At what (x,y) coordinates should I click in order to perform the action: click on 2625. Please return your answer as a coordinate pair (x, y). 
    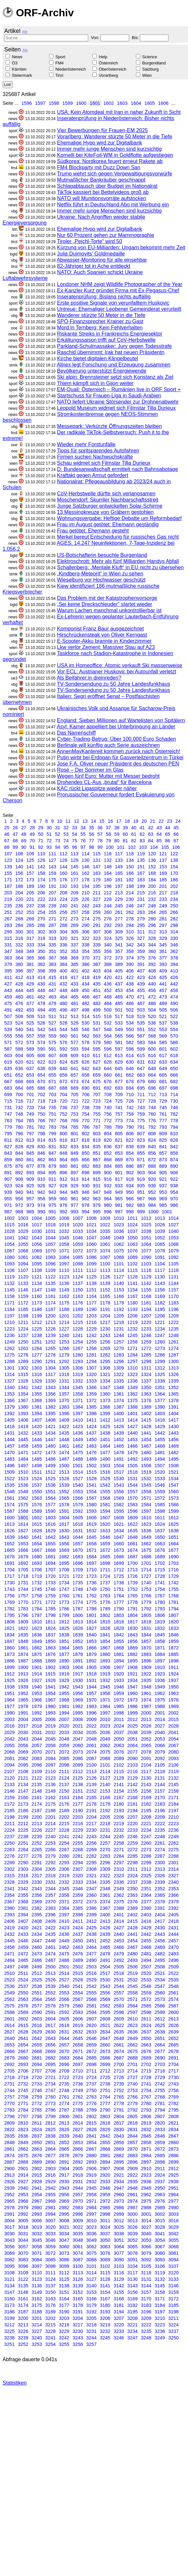
    Looking at the image, I should click on (159, 2025).